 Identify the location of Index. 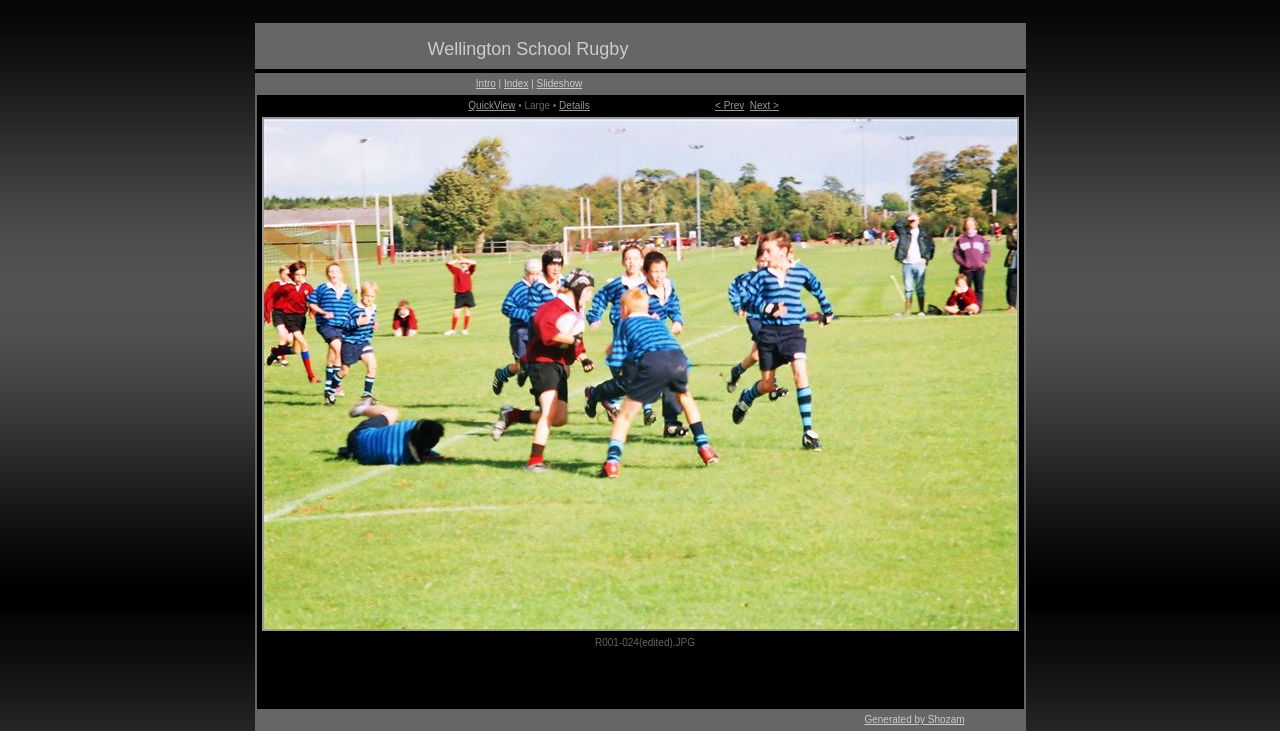
(516, 83).